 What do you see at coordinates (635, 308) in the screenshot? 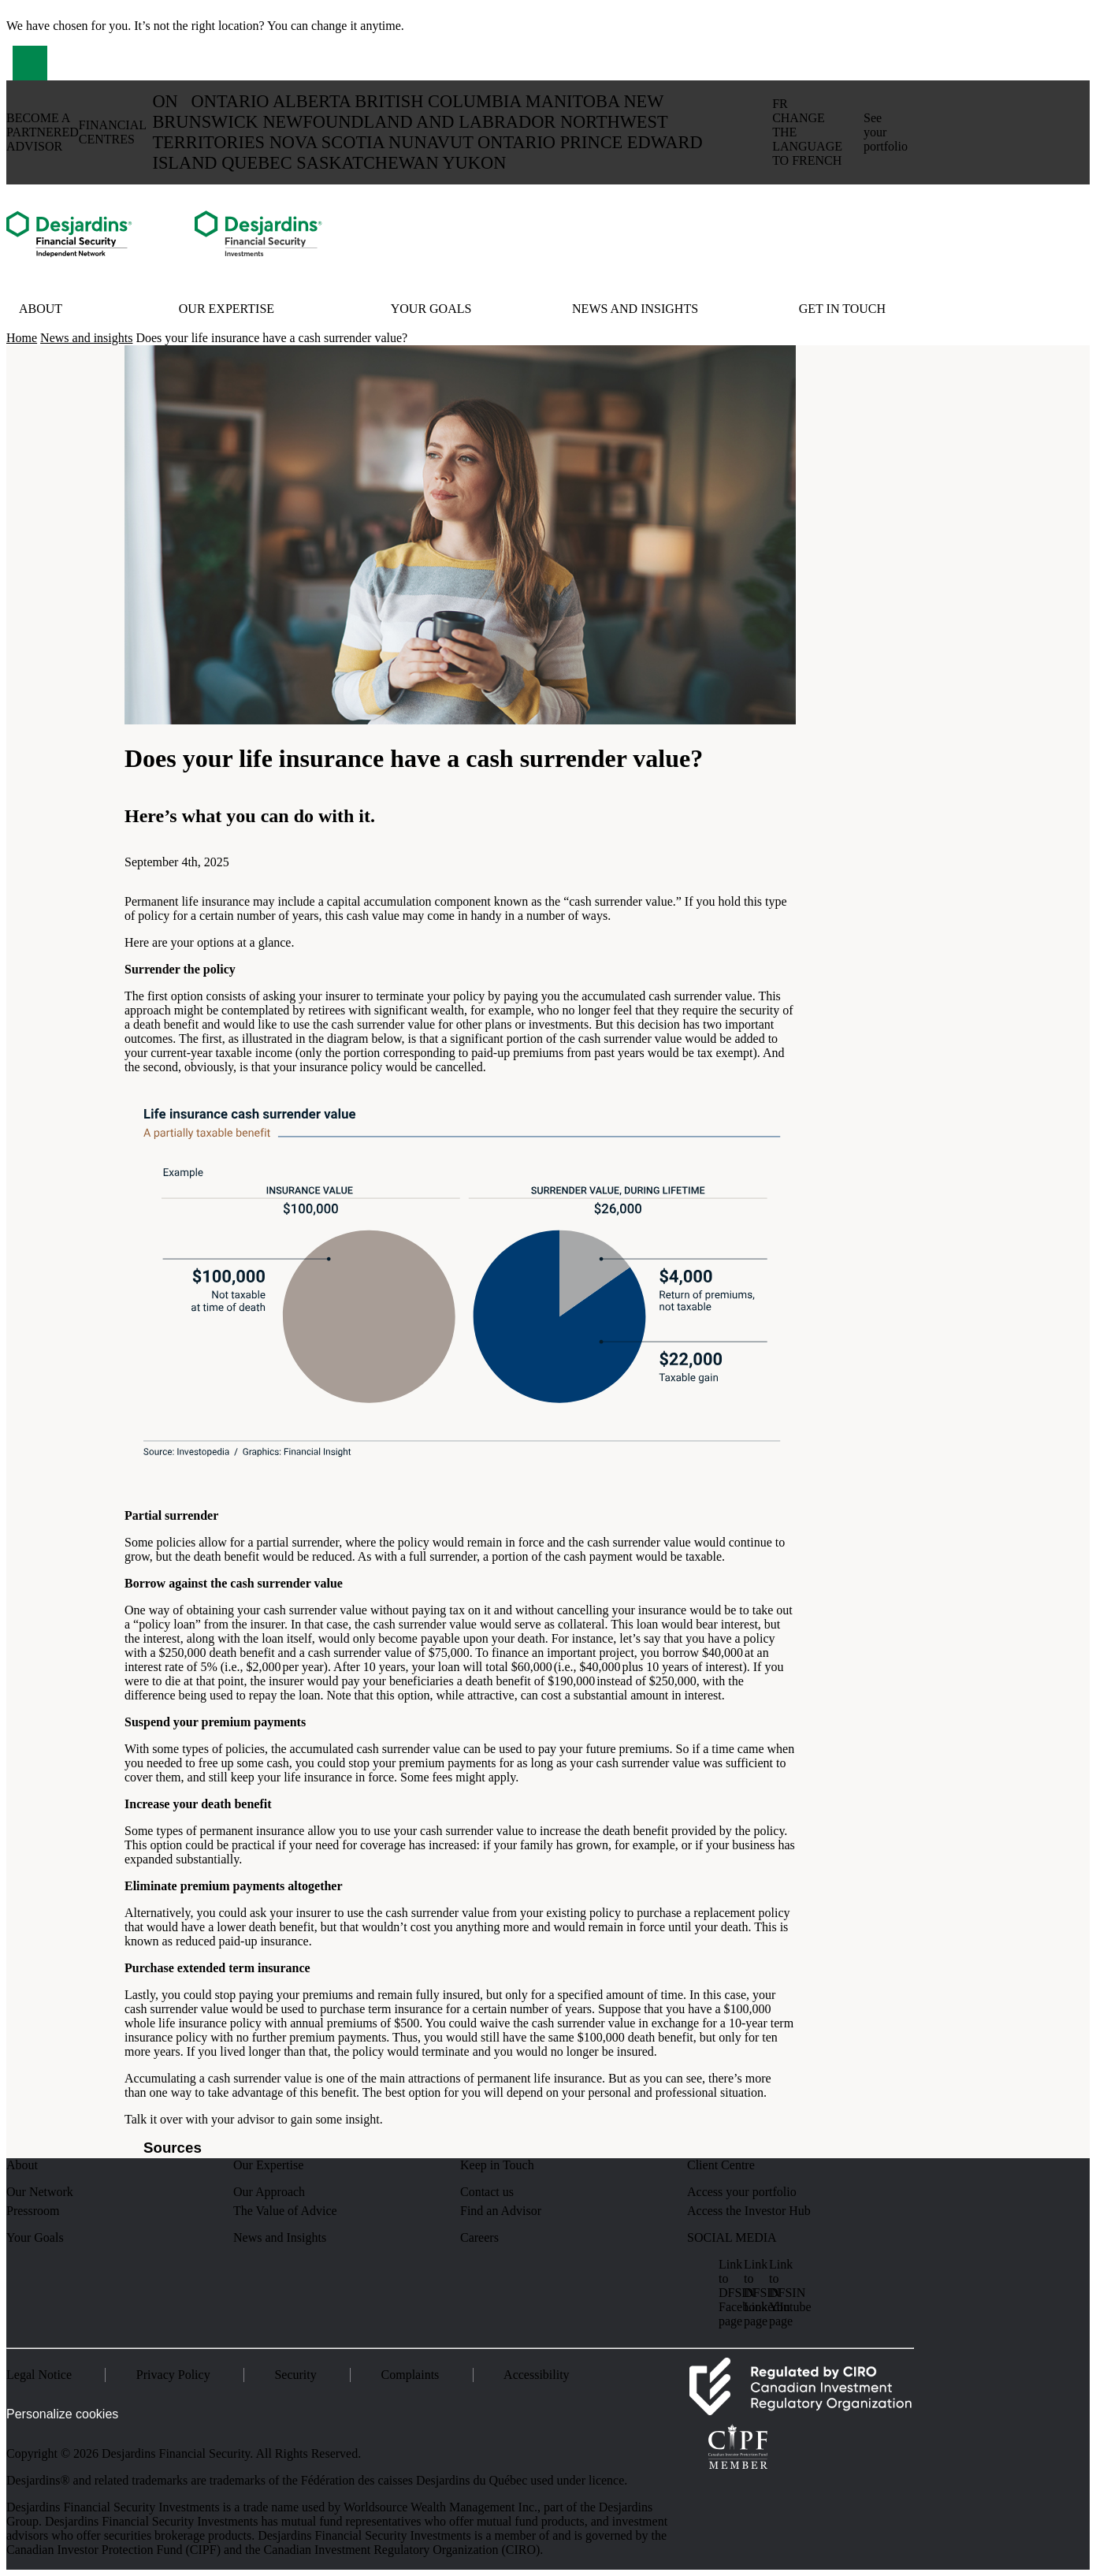
I see `News and insights` at bounding box center [635, 308].